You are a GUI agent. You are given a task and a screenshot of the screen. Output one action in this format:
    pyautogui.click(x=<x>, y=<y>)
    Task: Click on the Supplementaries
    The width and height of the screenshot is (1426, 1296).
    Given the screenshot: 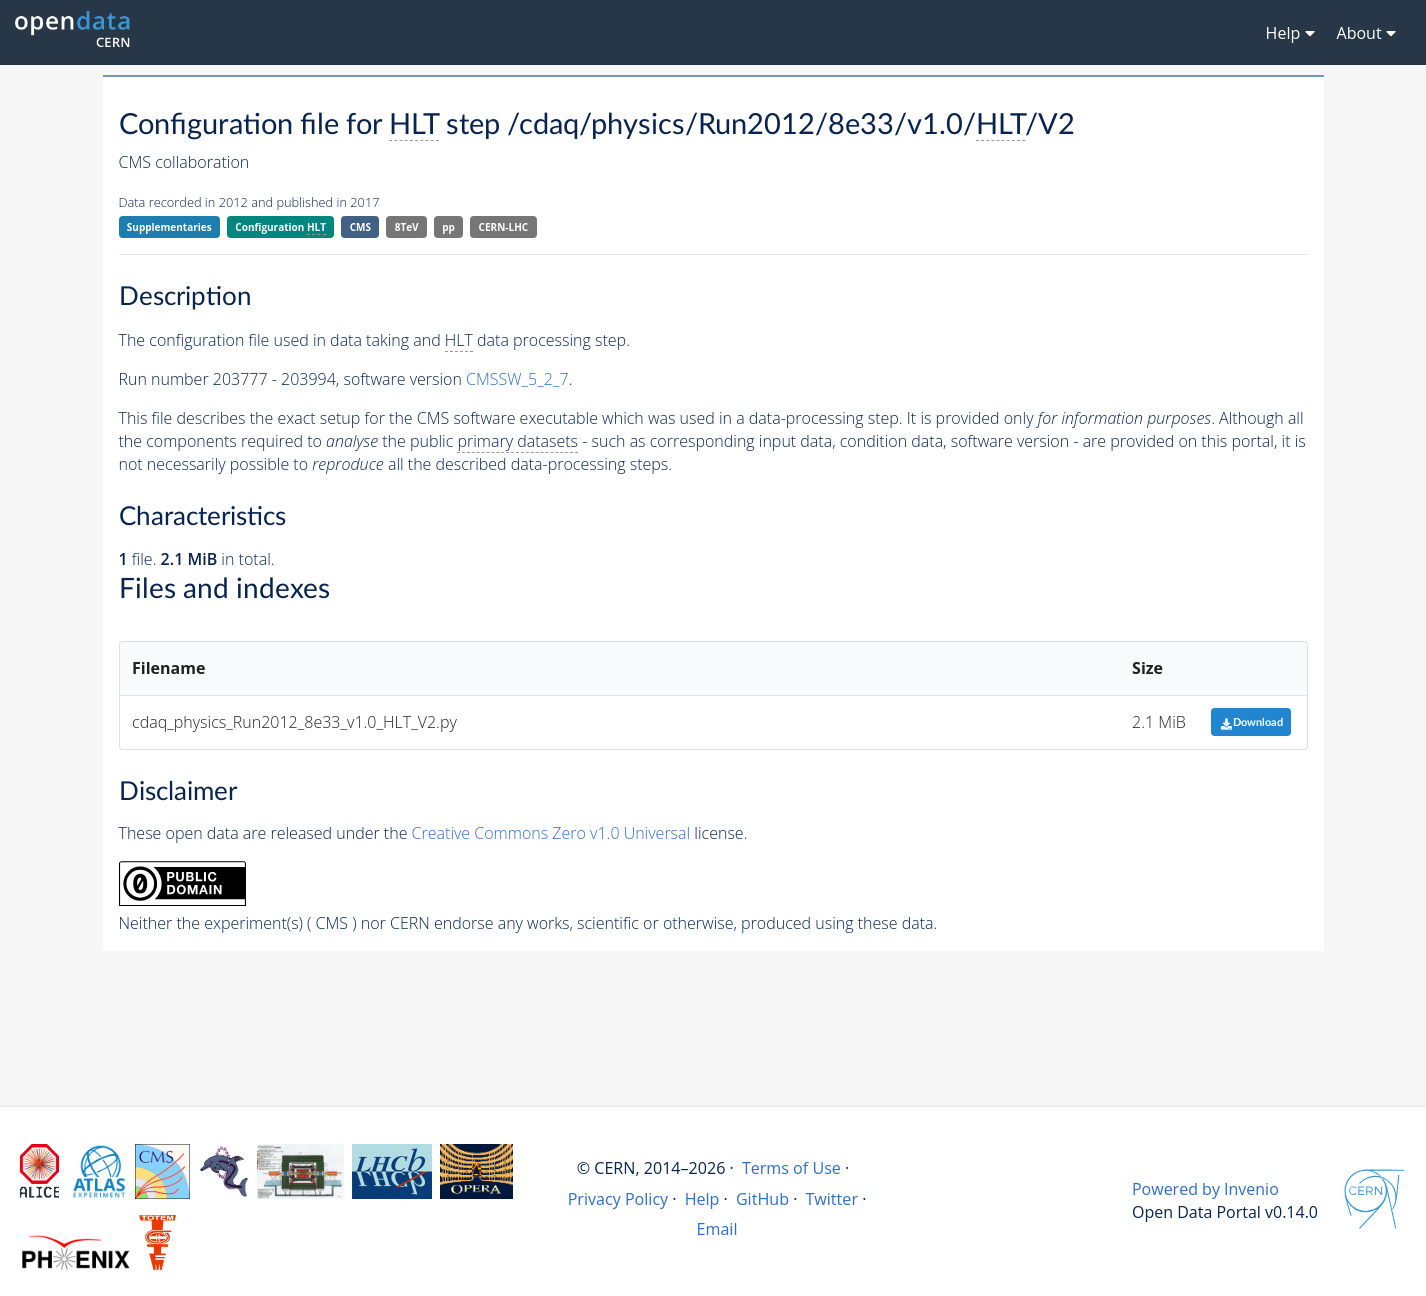 What is the action you would take?
    pyautogui.click(x=169, y=227)
    